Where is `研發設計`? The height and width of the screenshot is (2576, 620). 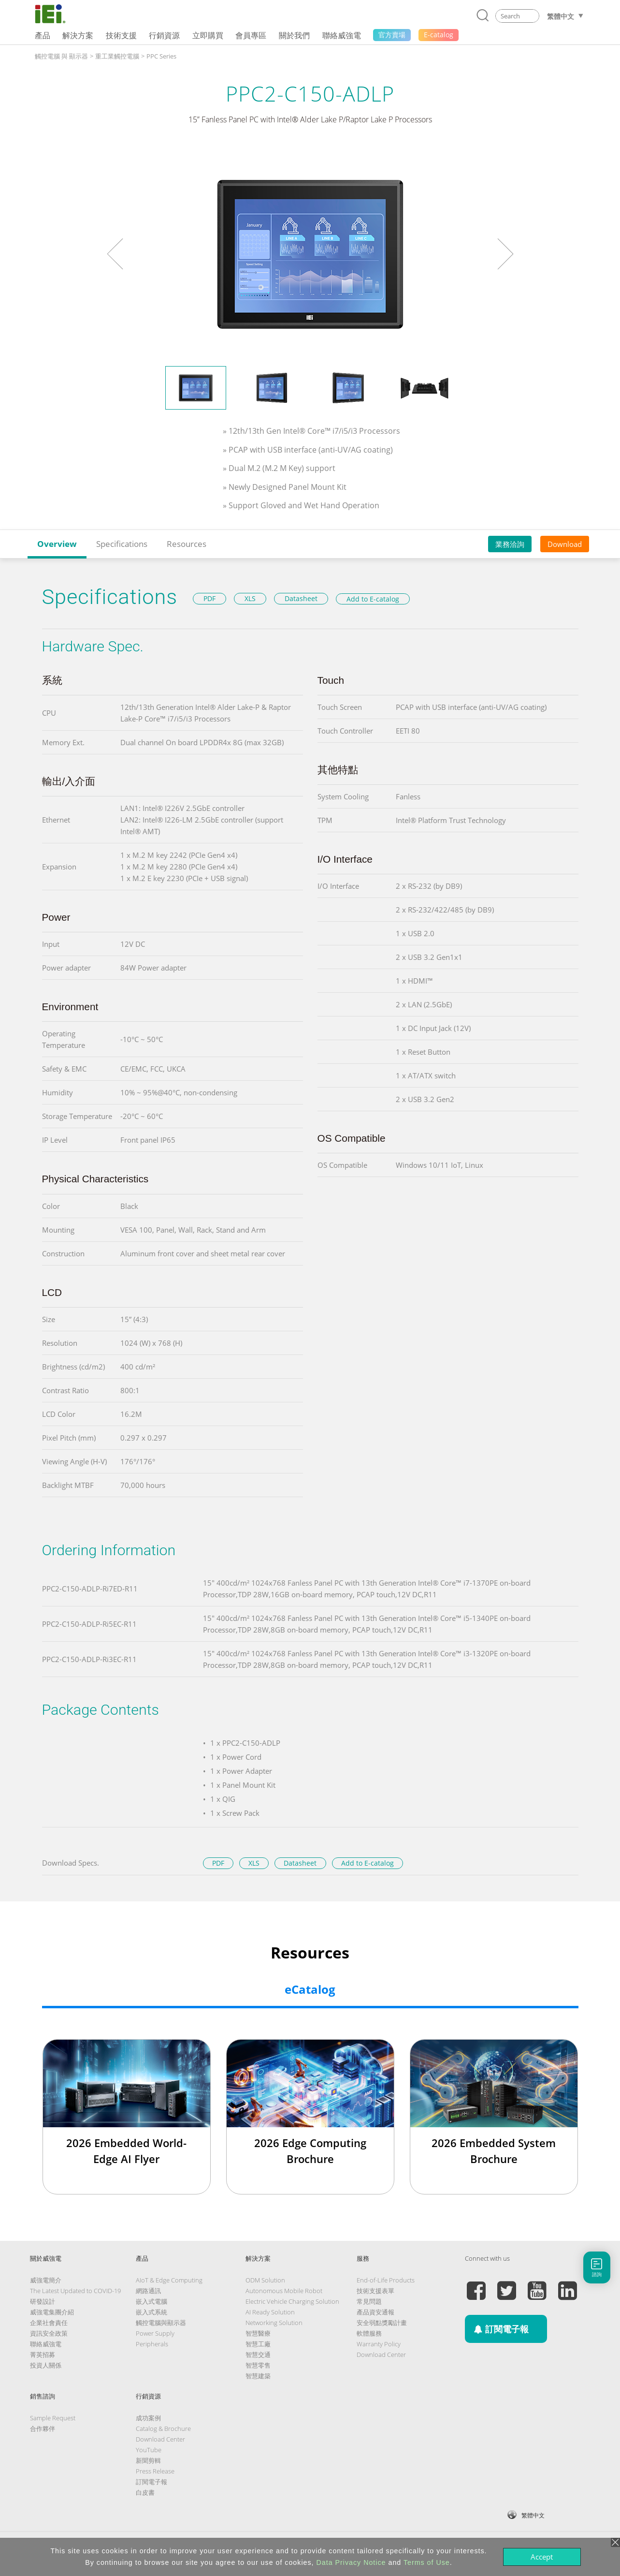 研發設計 is located at coordinates (42, 2301).